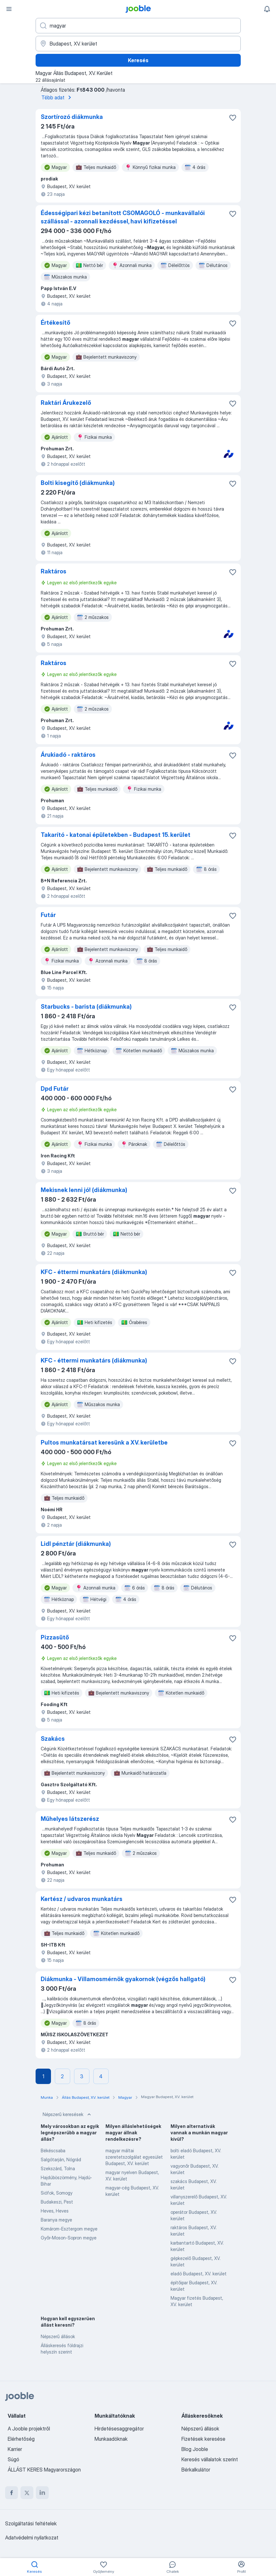 The height and width of the screenshot is (2576, 276). Describe the element at coordinates (115, 834) in the screenshot. I see `Takarító - katonai épületekben - Budapest 15. kerület` at that location.